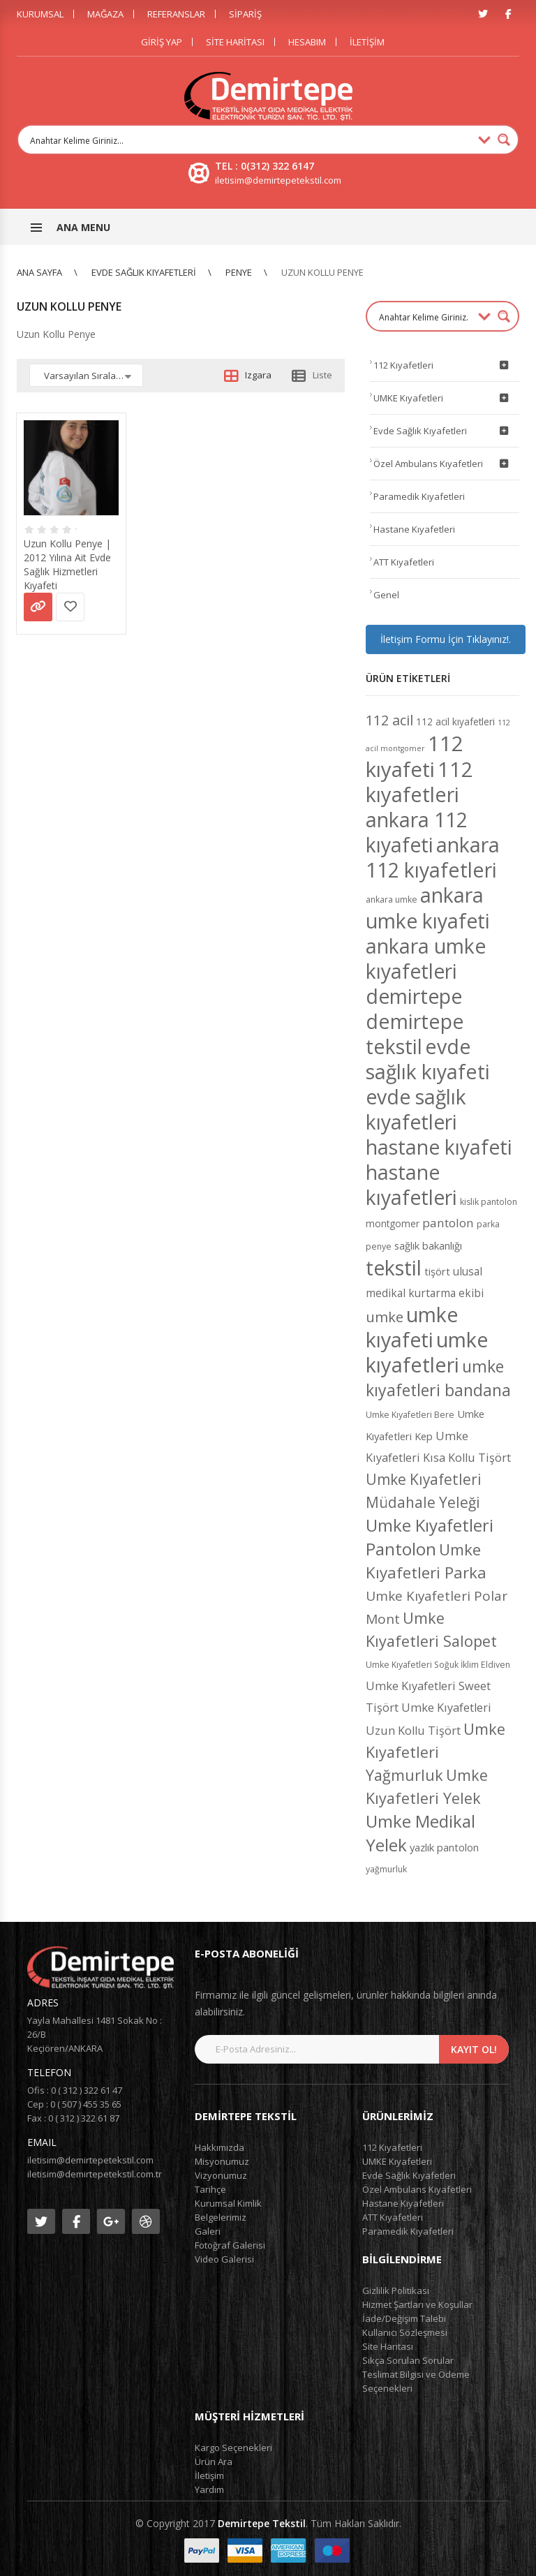 The height and width of the screenshot is (2576, 536). Describe the element at coordinates (208, 2231) in the screenshot. I see `Galeri` at that location.